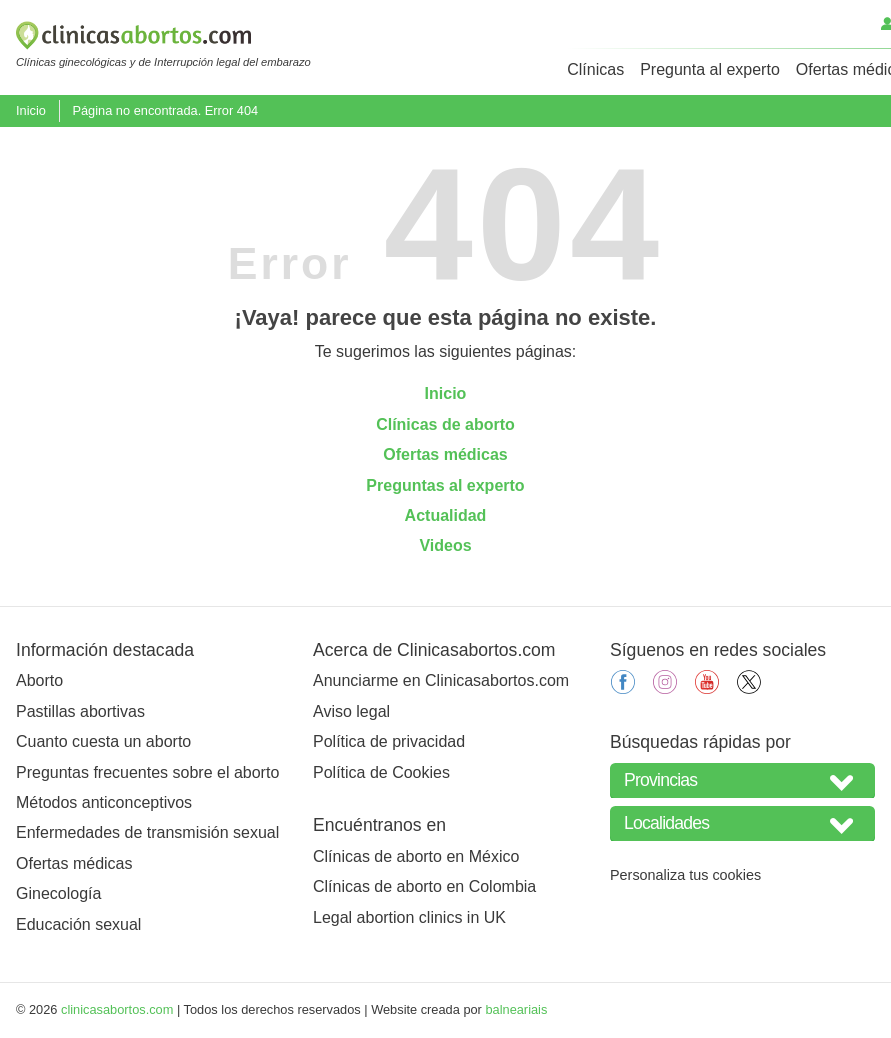 The image size is (891, 1038). I want to click on Política de Cookies, so click(381, 772).